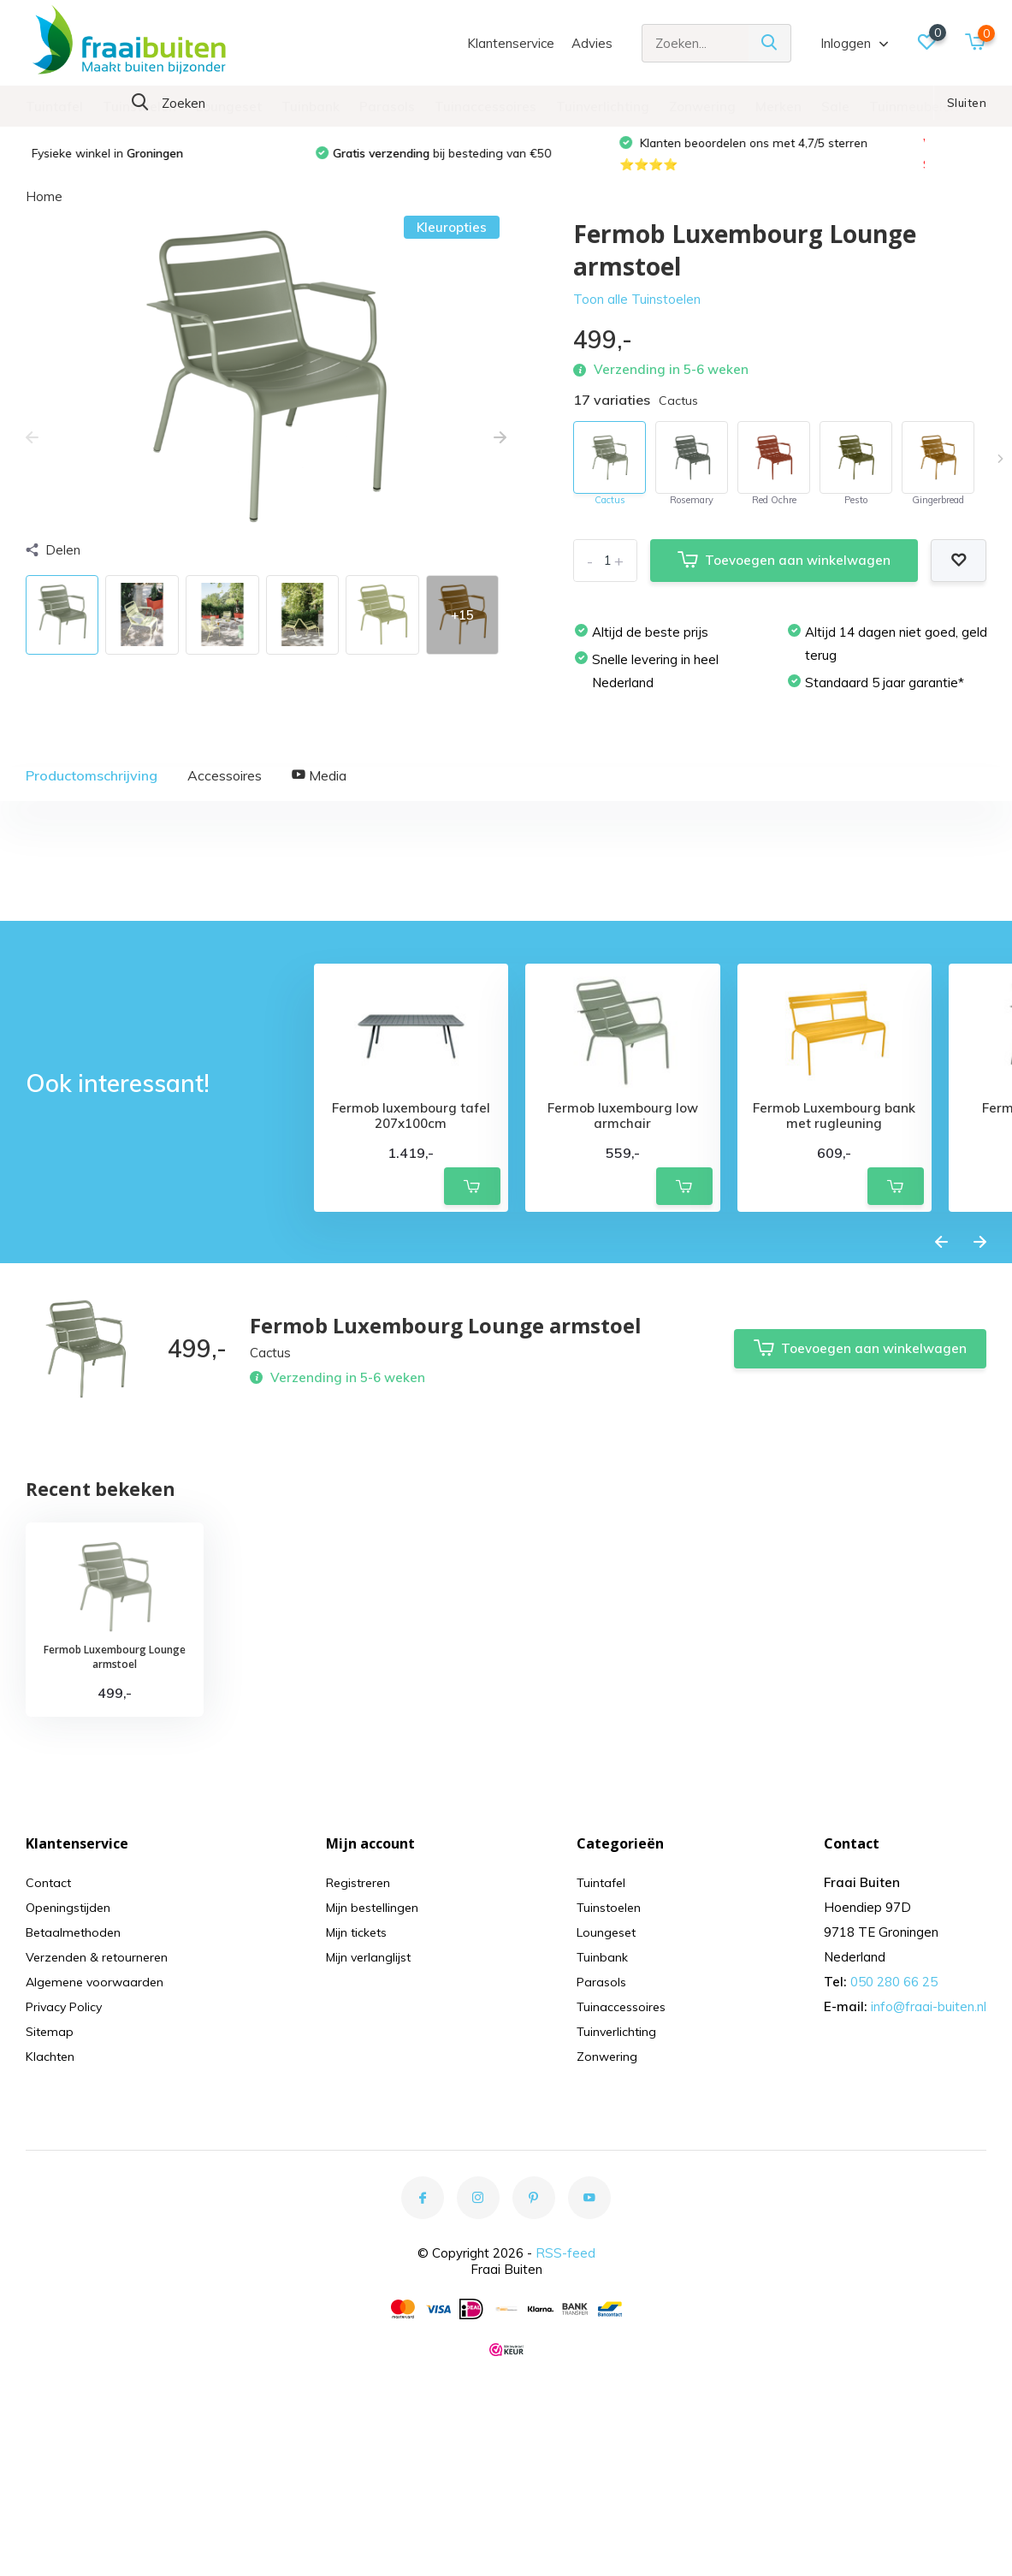  Describe the element at coordinates (76, 2120) in the screenshot. I see `Betaalmethoden` at that location.